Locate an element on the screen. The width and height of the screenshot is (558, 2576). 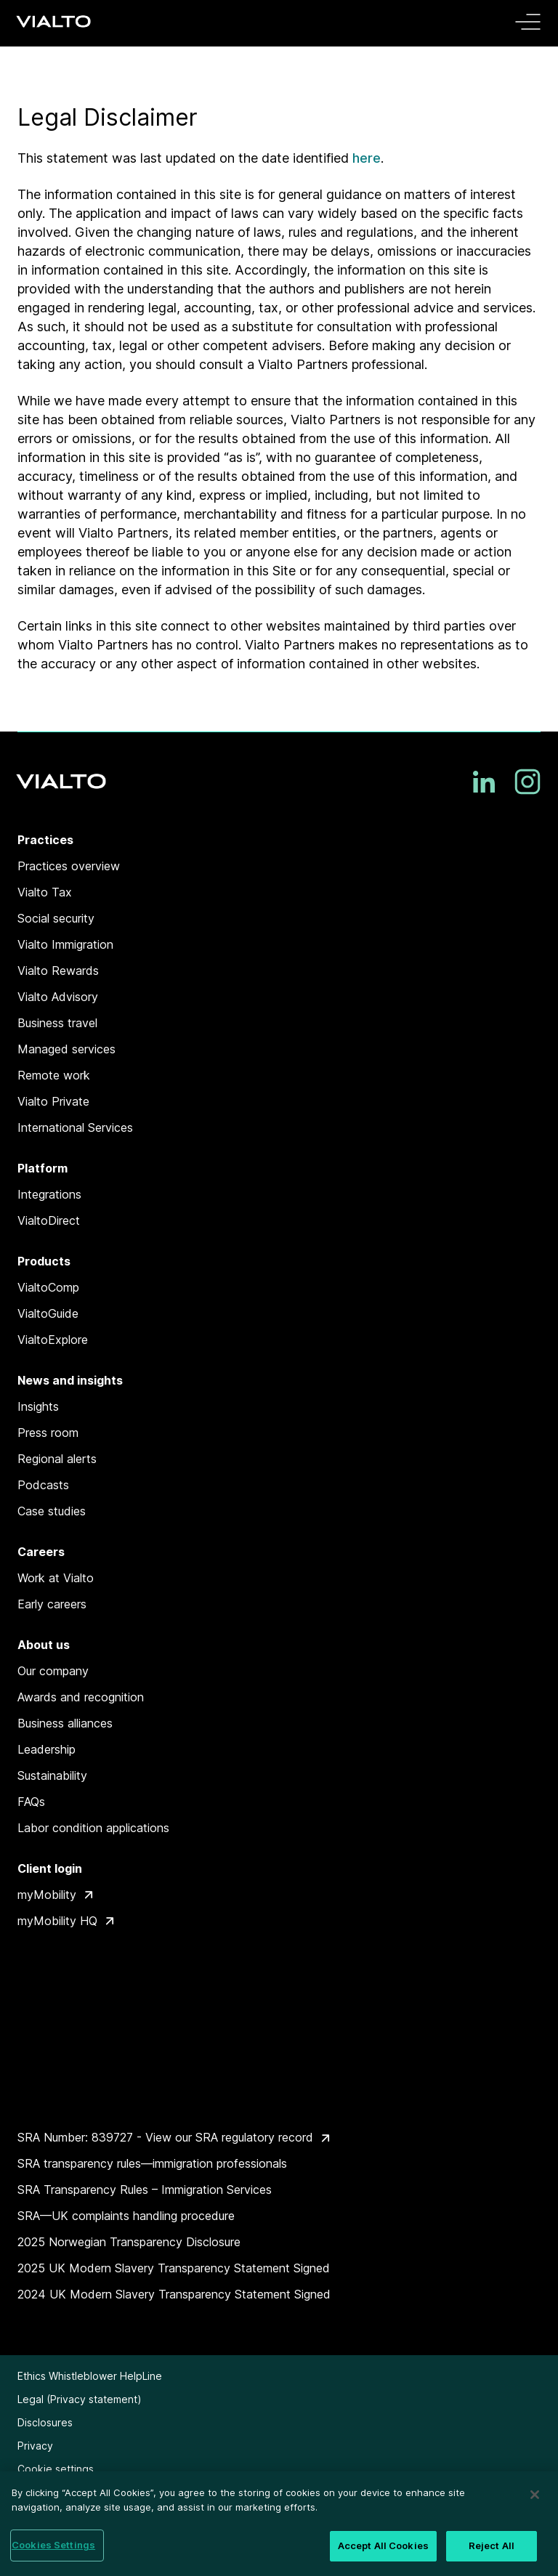
2025 Norwegian Transparency Disclosure is located at coordinates (128, 2242).